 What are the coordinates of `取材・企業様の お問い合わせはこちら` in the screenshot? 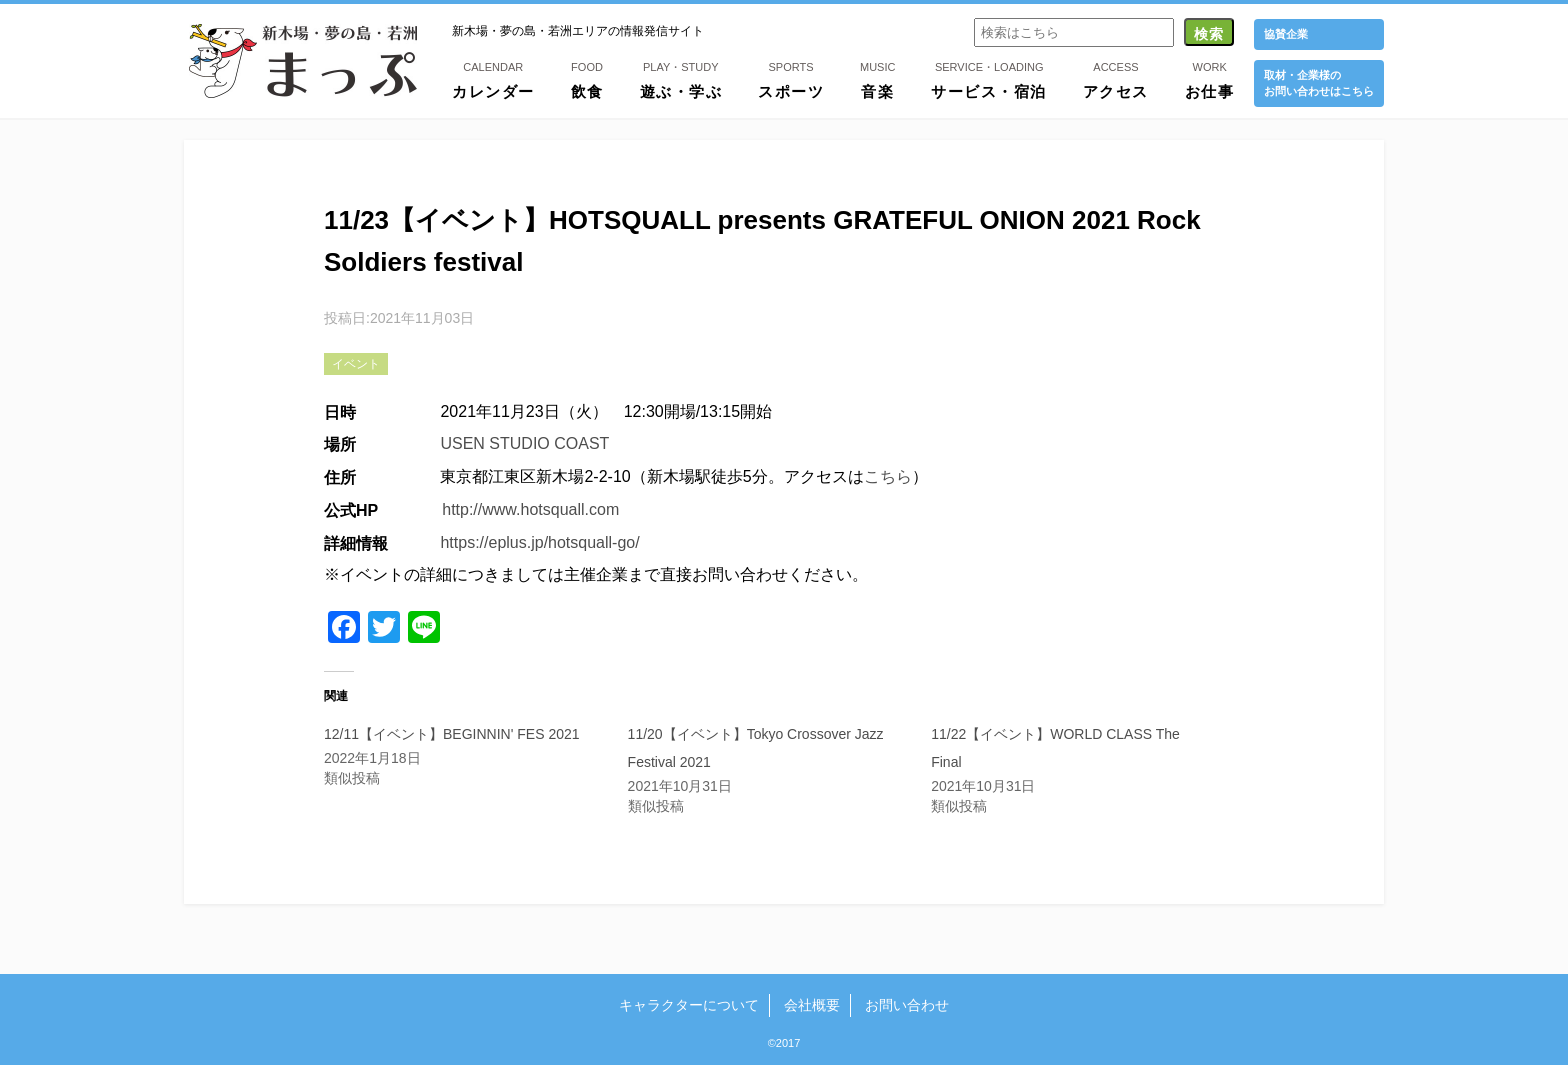 It's located at (1319, 82).